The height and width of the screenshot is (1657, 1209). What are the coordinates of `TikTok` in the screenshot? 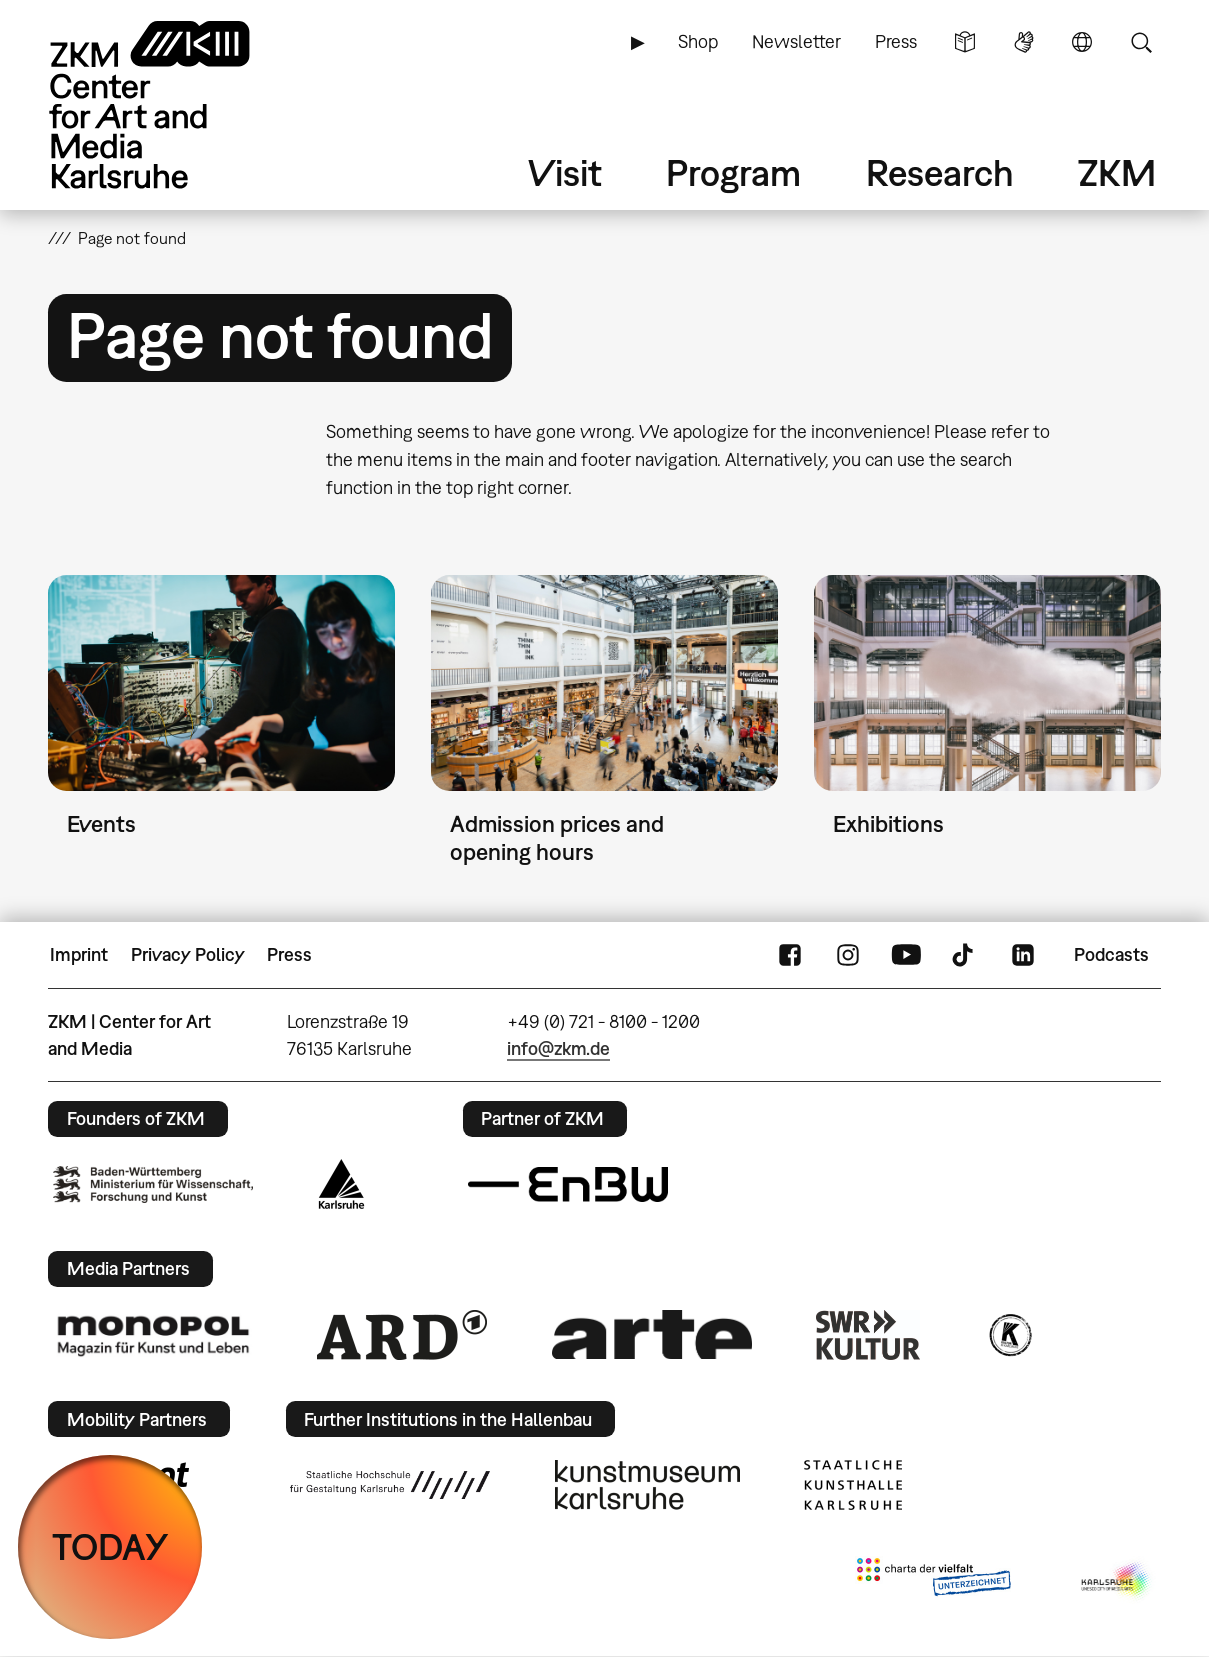 It's located at (965, 955).